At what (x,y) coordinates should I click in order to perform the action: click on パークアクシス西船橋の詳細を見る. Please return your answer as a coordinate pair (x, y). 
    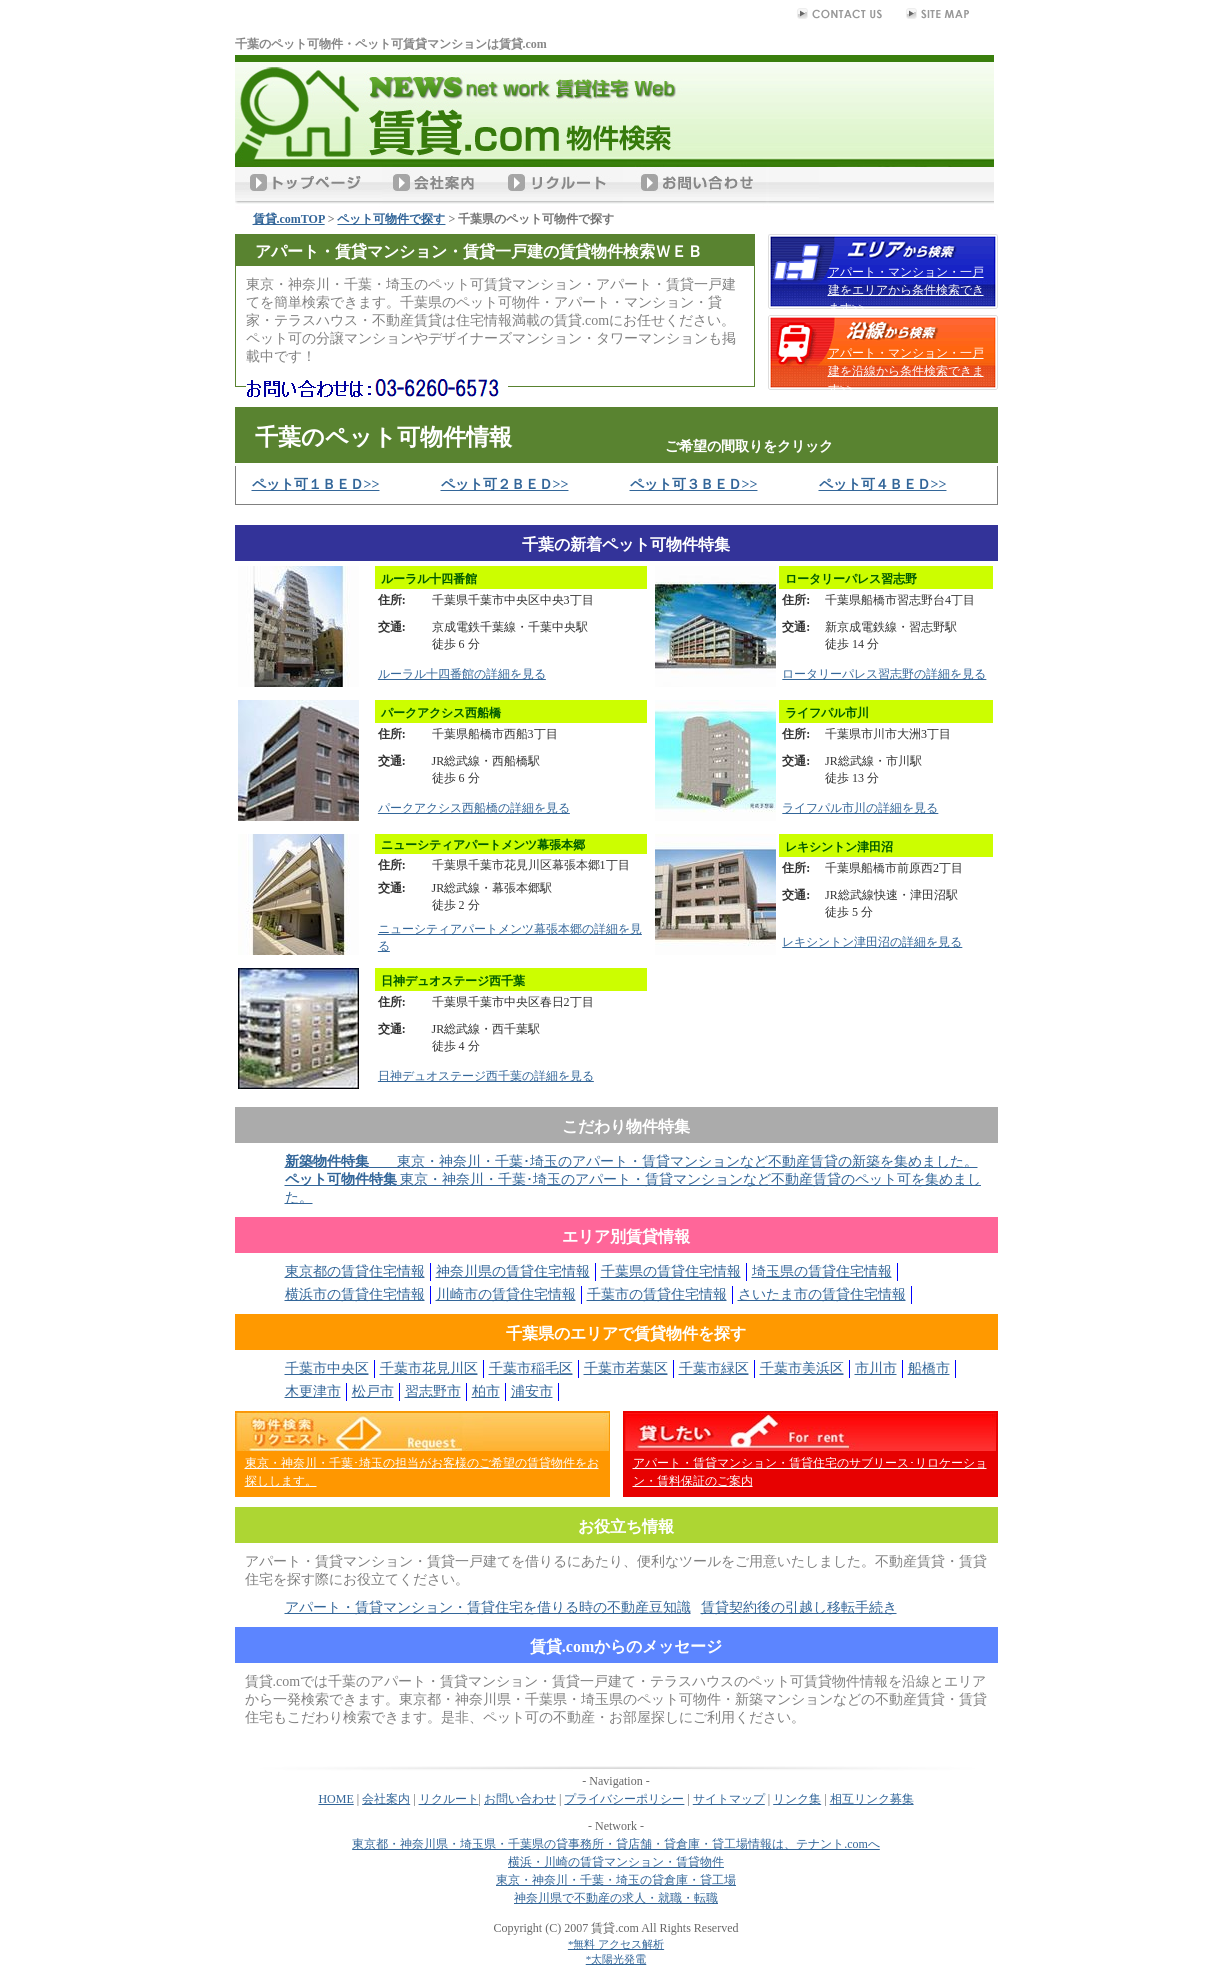
    Looking at the image, I should click on (474, 808).